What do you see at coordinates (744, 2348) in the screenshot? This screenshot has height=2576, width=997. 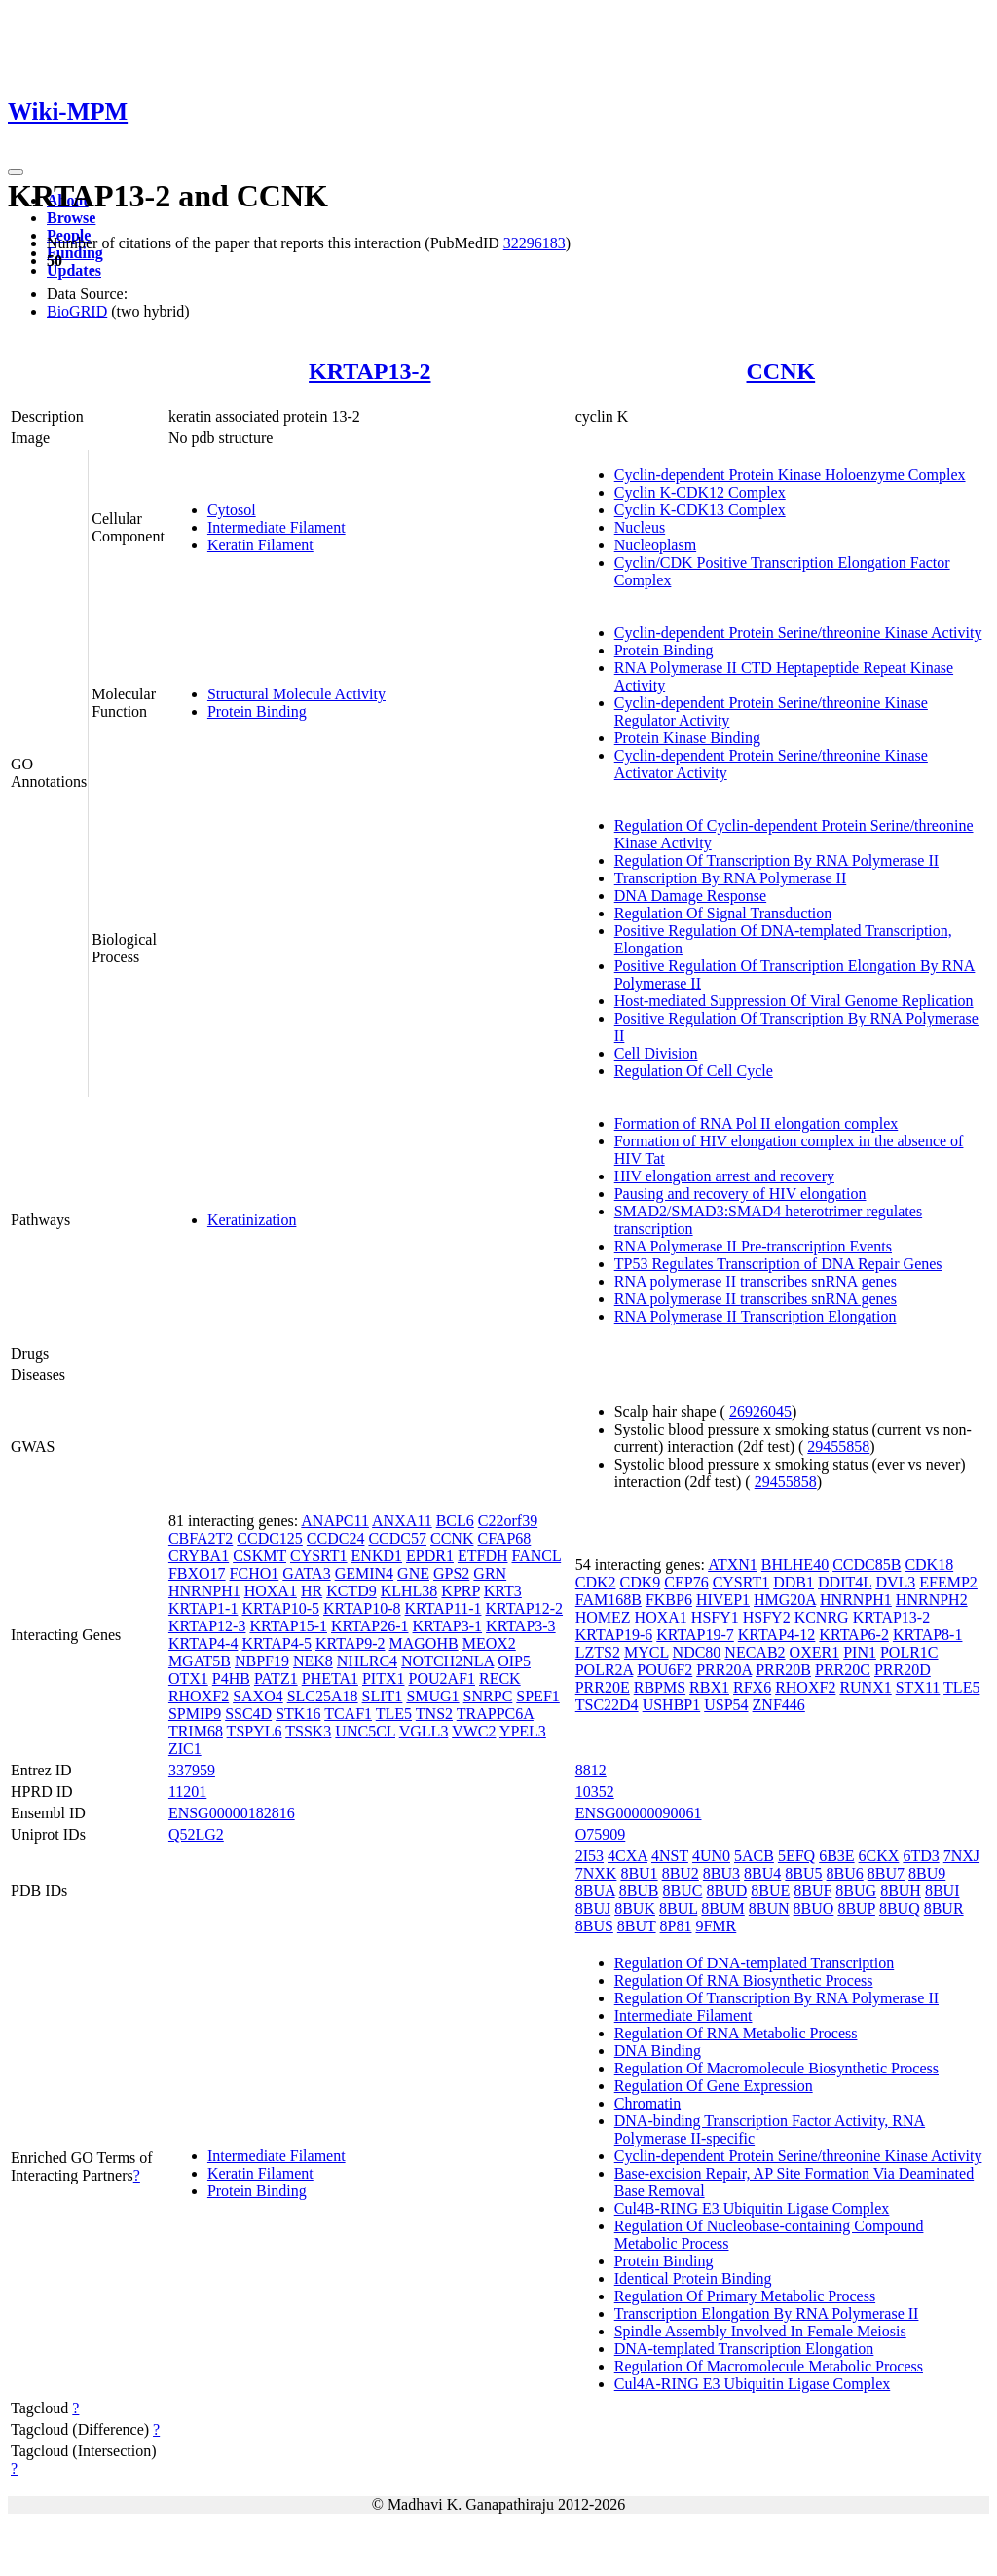 I see `DNA-templated Transcription Elongation` at bounding box center [744, 2348].